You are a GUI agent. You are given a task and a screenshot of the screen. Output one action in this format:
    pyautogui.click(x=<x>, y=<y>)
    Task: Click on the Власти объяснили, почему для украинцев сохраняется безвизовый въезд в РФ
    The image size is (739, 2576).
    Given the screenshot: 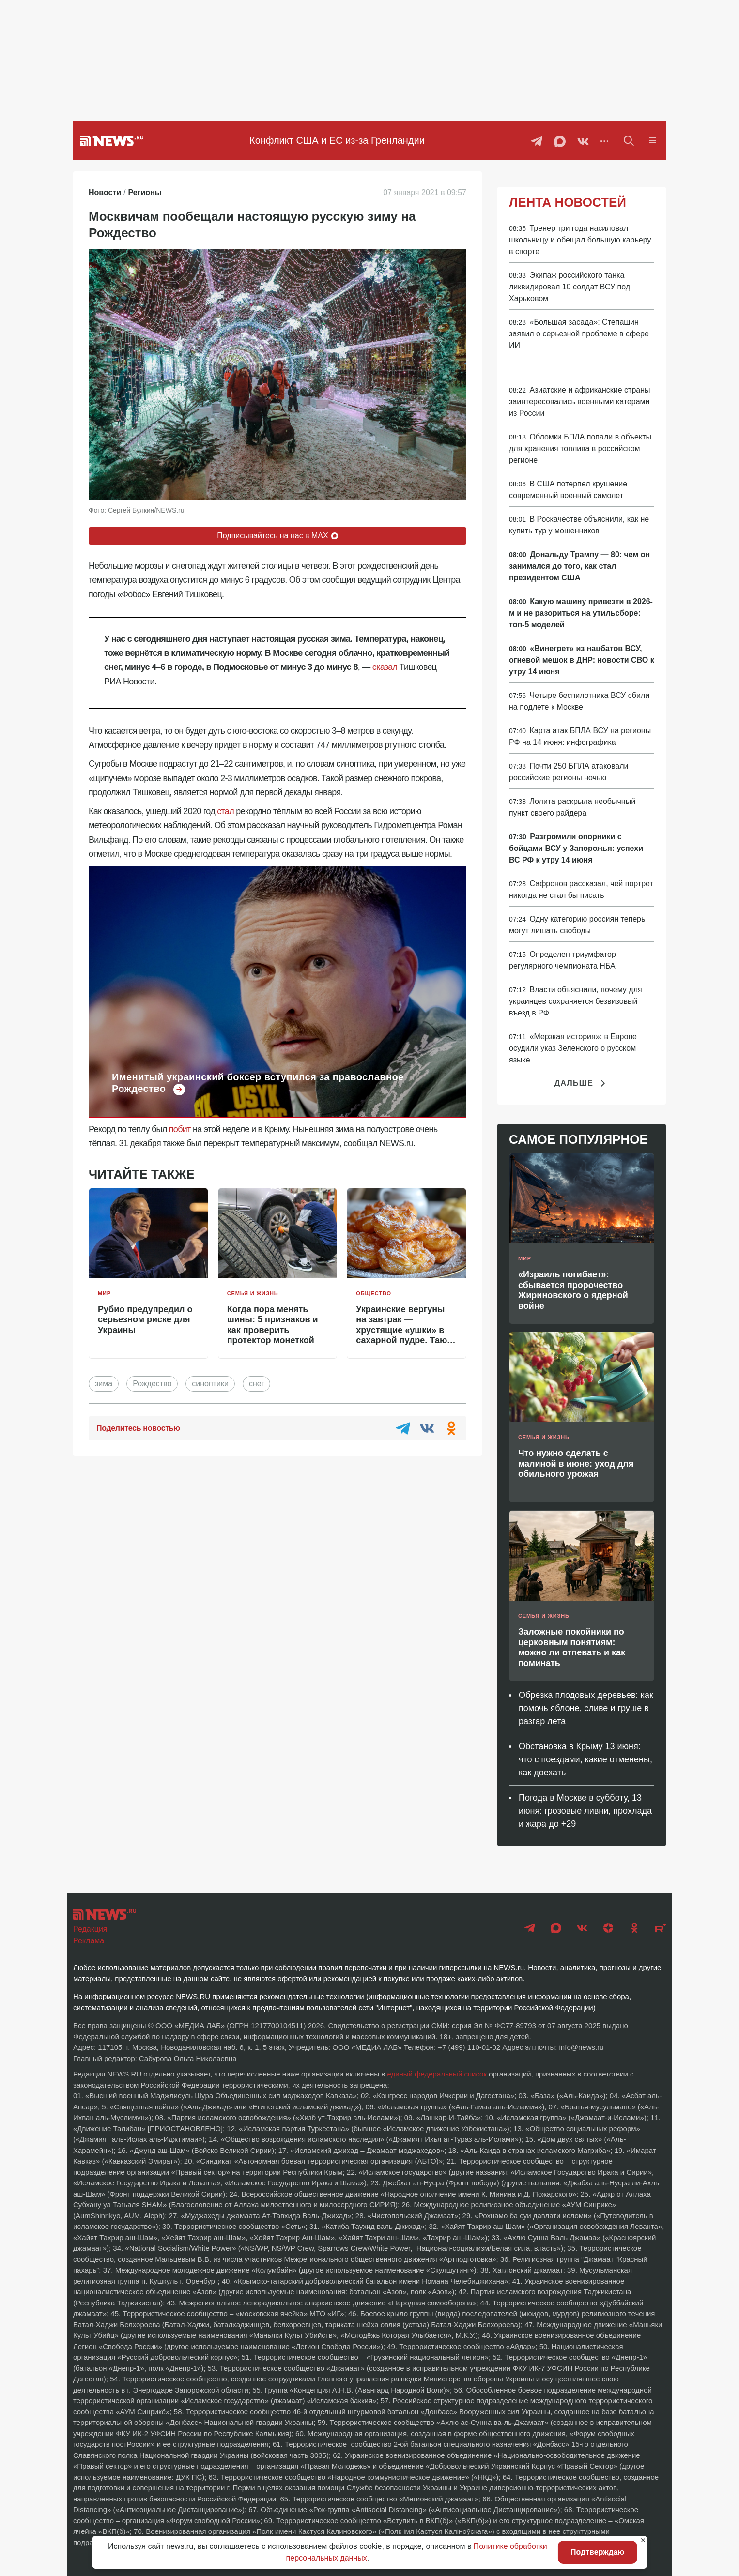 What is the action you would take?
    pyautogui.click(x=575, y=1001)
    